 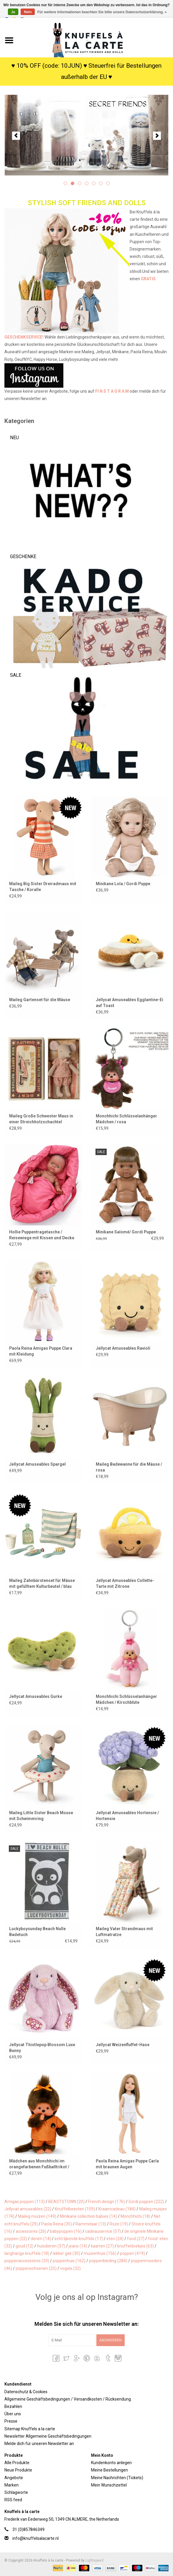 What do you see at coordinates (146, 2201) in the screenshot?
I see `Gordi poppen` at bounding box center [146, 2201].